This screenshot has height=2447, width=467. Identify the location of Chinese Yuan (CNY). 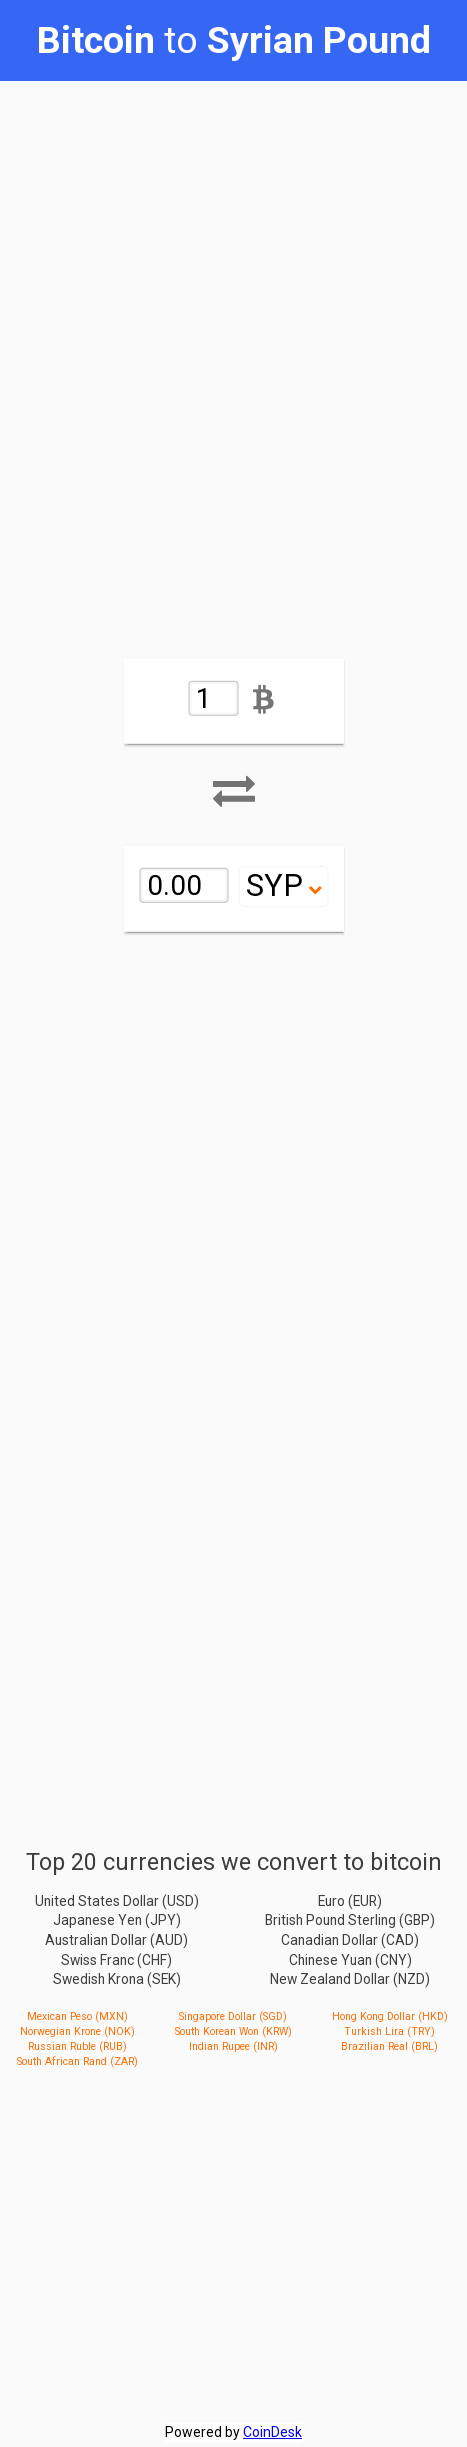
(350, 1959).